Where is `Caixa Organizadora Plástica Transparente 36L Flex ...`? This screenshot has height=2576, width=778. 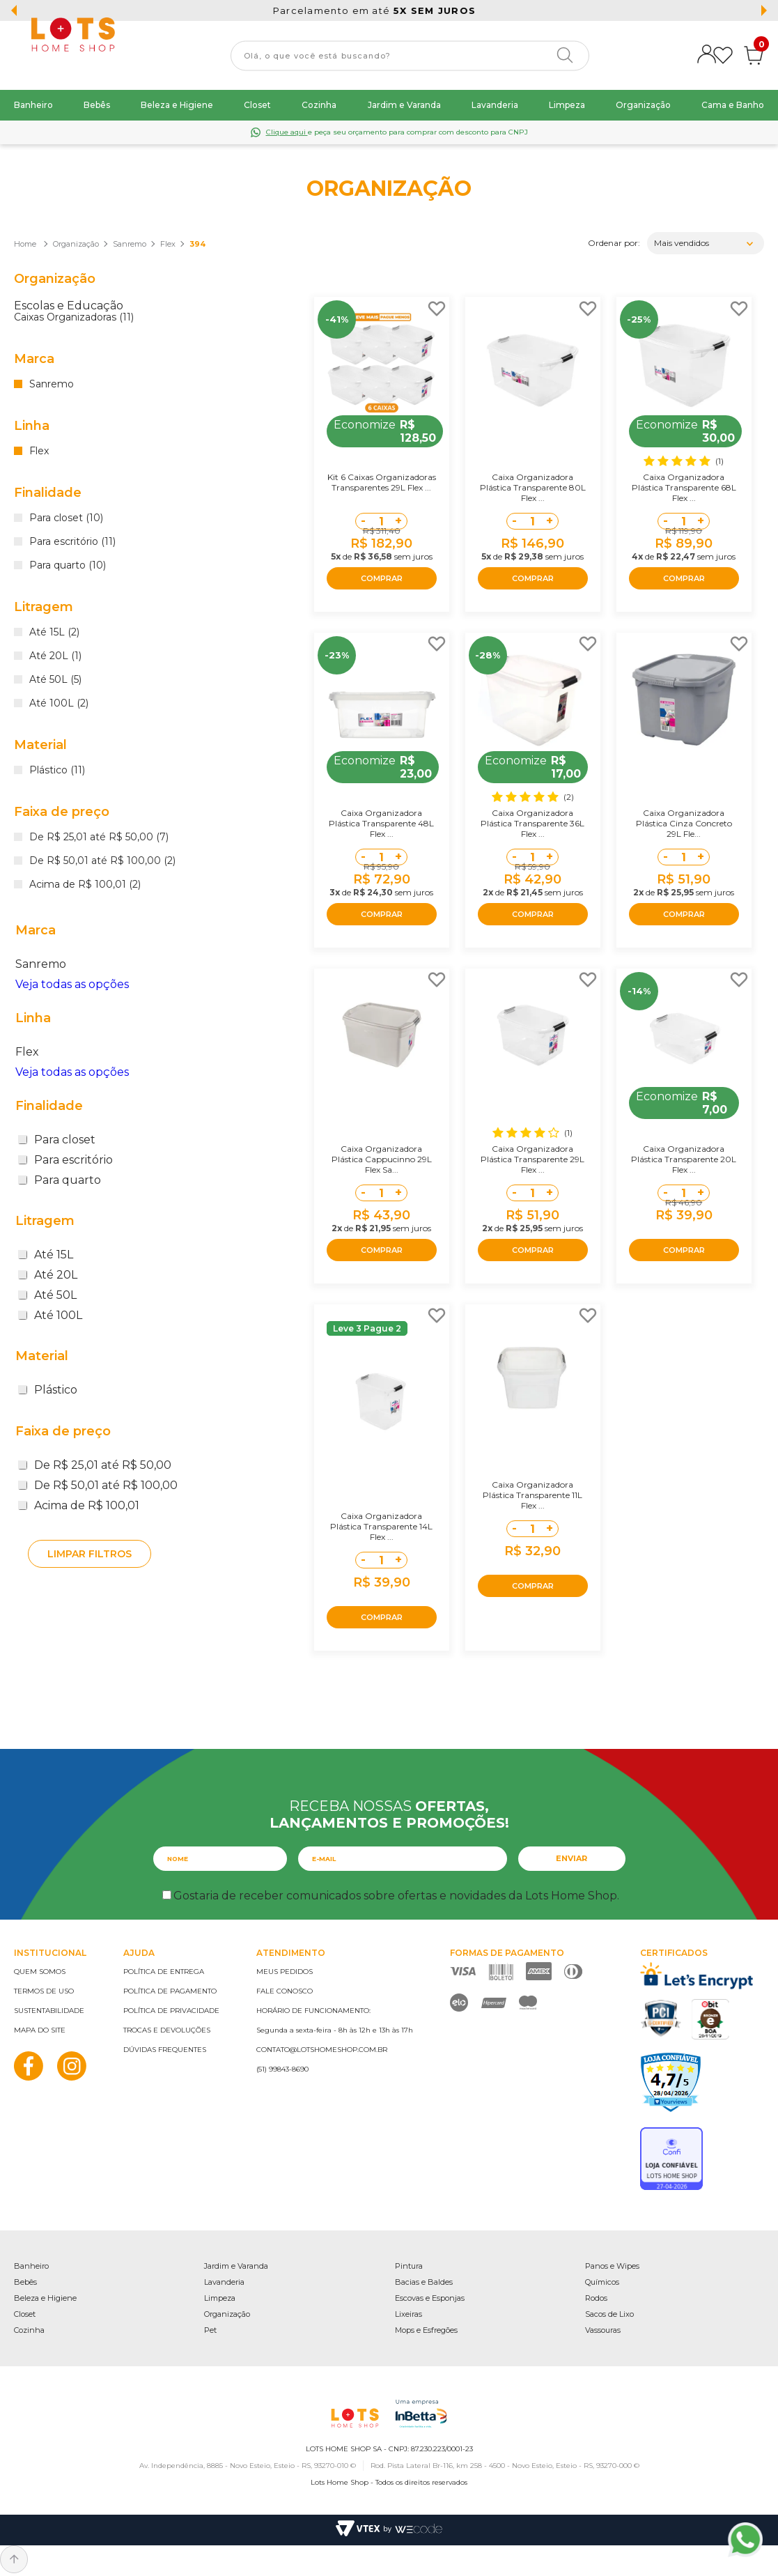 Caixa Organizadora Plástica Transparente 36L Flex ... is located at coordinates (532, 823).